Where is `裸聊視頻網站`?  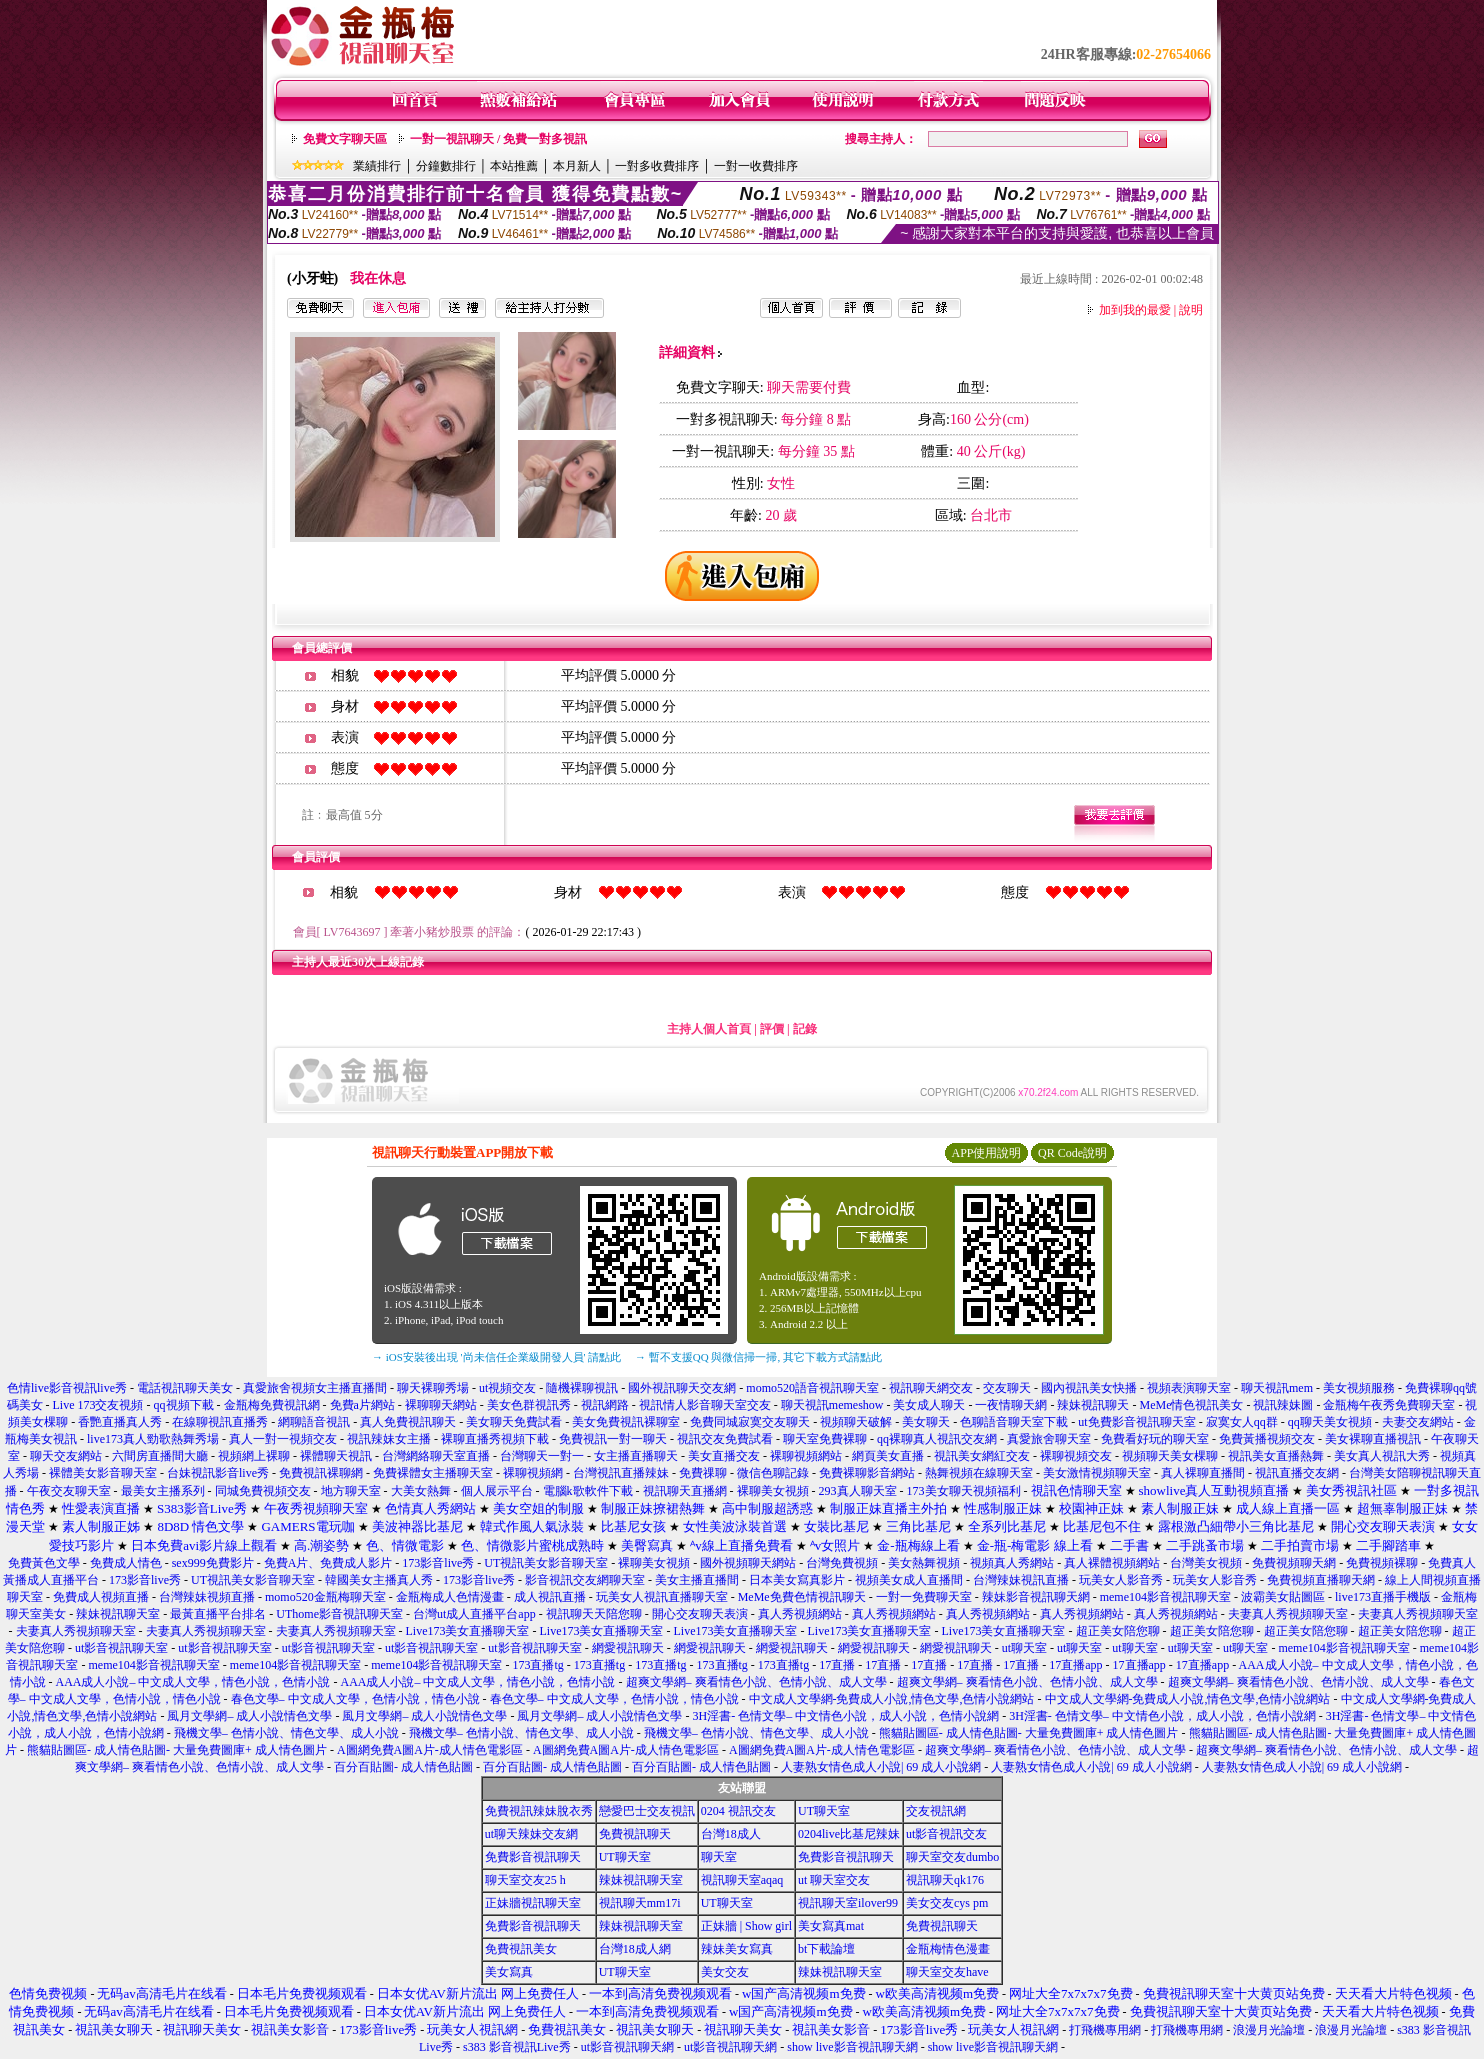 裸聊視頻網站 is located at coordinates (806, 1456).